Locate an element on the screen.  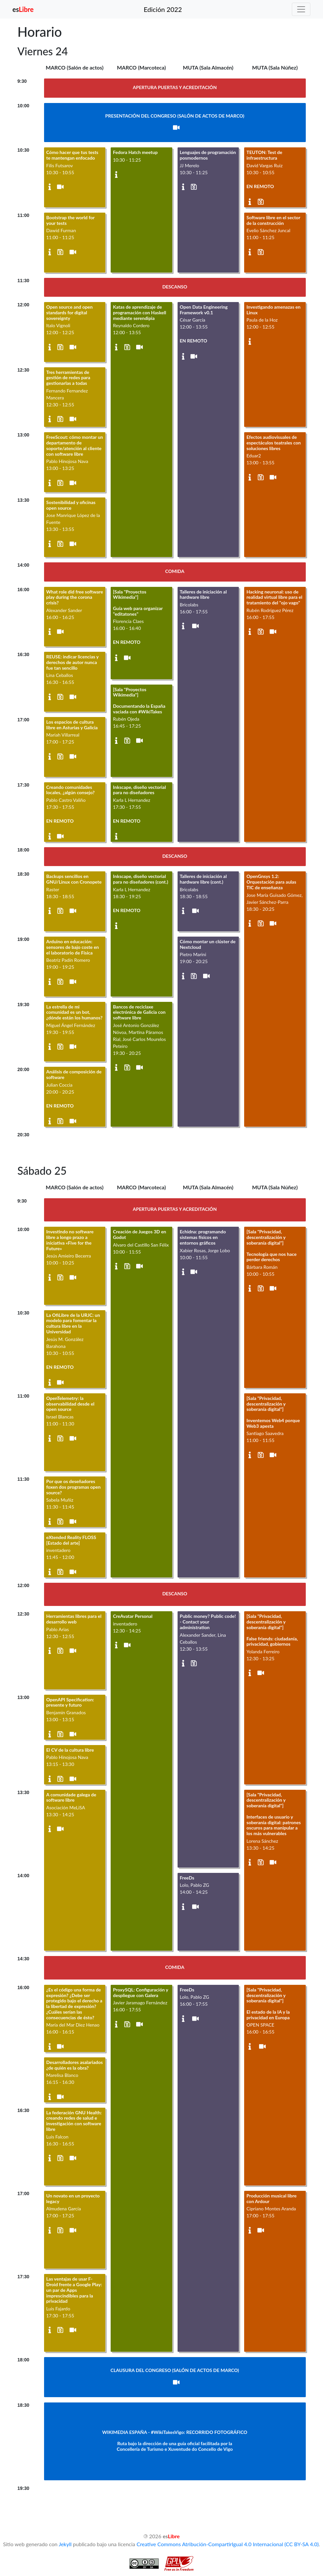
Open source and open standards for digital sovereignty is located at coordinates (69, 312).